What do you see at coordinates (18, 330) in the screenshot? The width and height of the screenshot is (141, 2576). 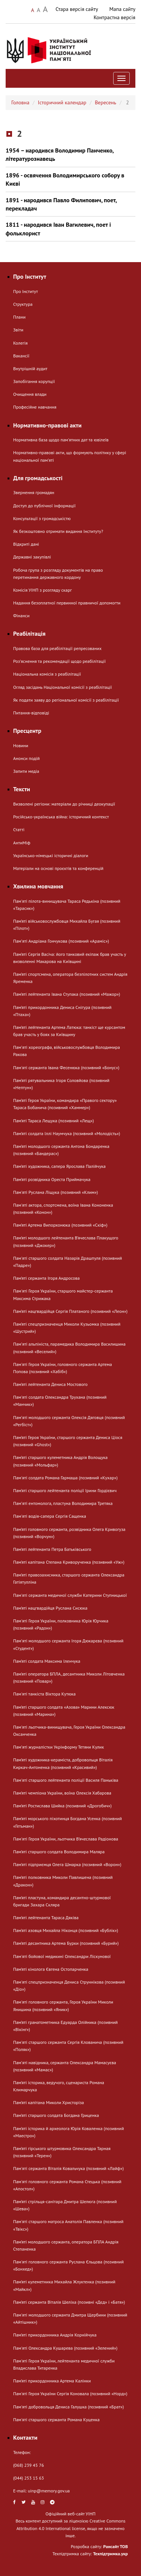 I see `Звіти` at bounding box center [18, 330].